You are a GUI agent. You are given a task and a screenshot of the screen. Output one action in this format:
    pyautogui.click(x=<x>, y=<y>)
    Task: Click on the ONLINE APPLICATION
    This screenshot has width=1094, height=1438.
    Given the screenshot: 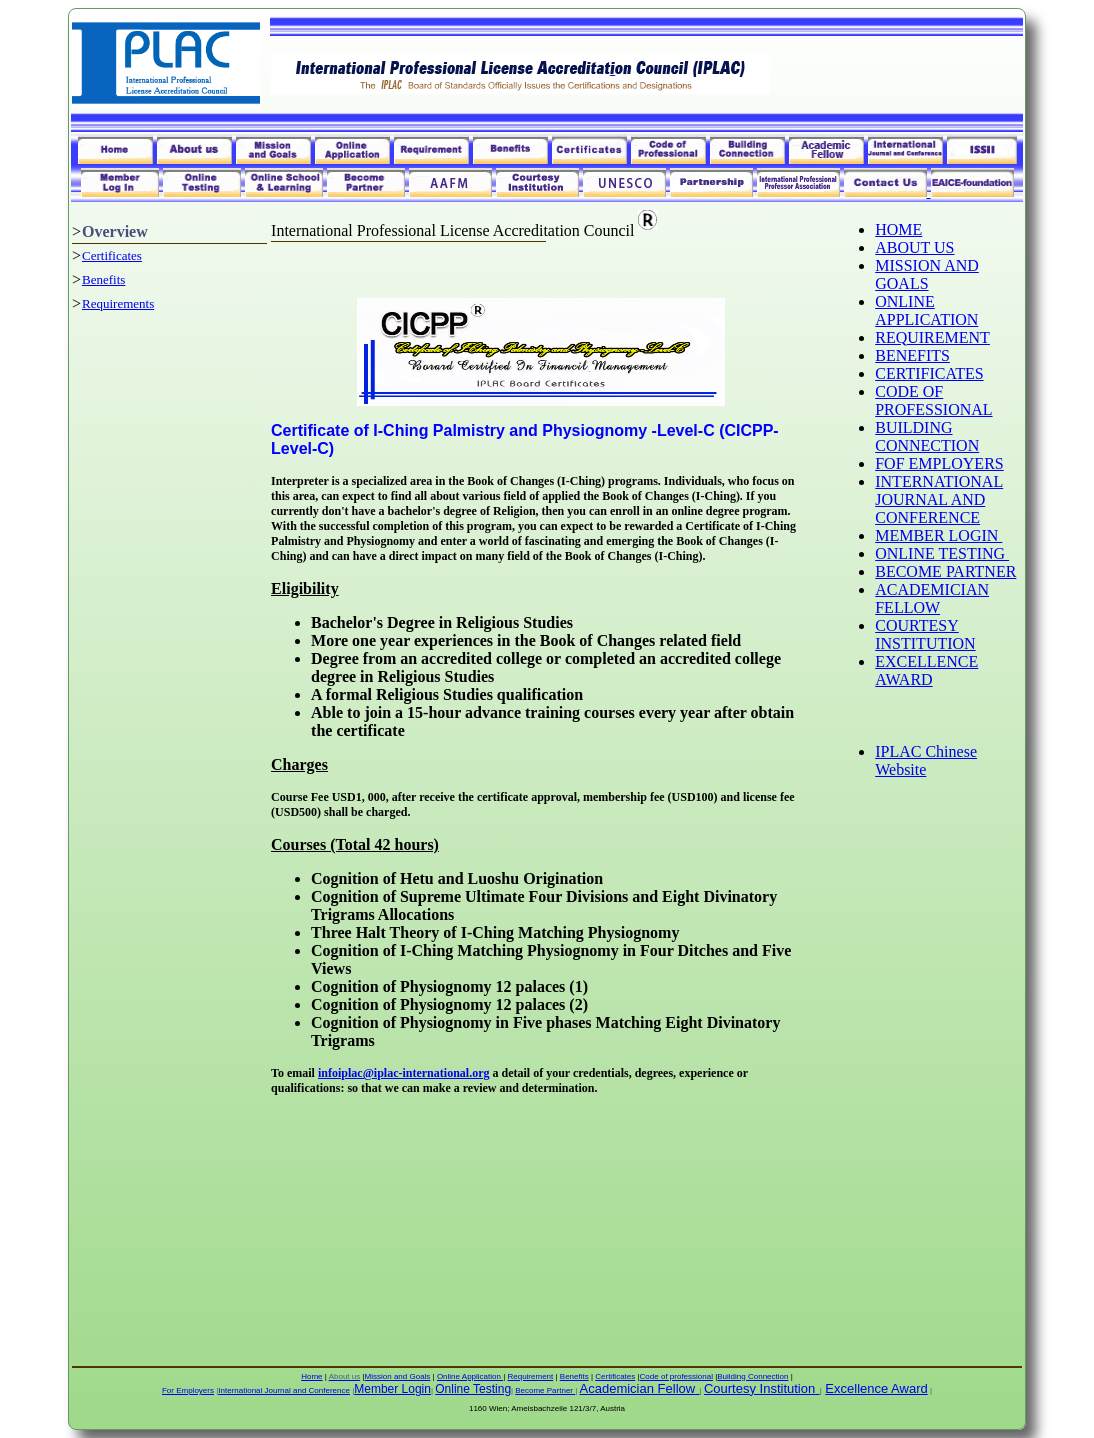 What is the action you would take?
    pyautogui.click(x=926, y=310)
    